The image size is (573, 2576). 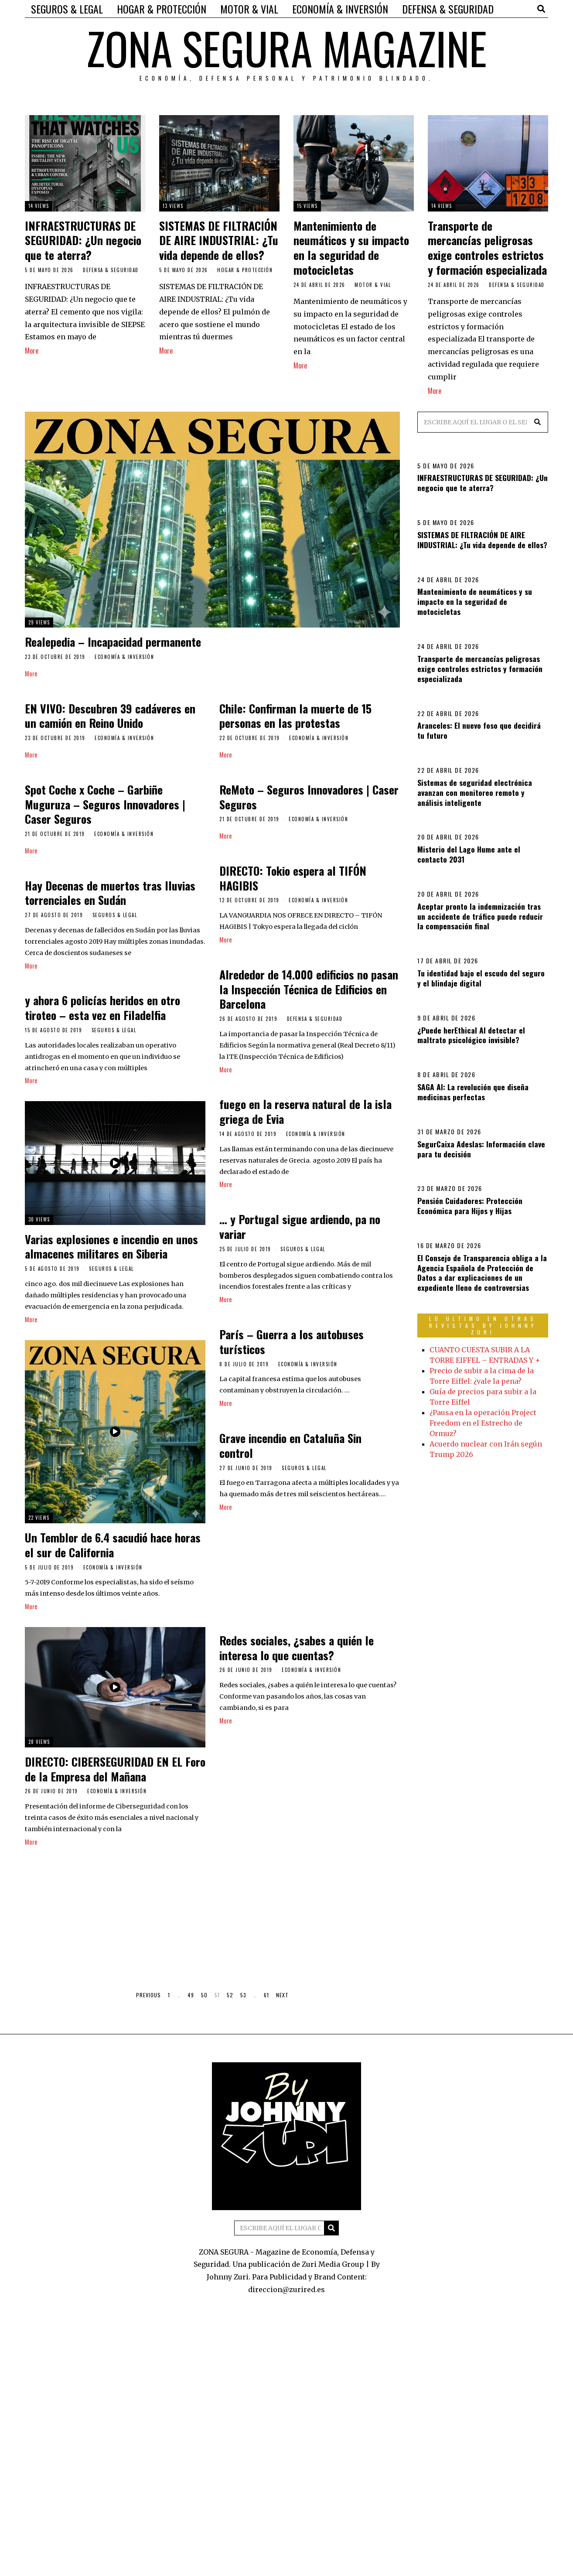 What do you see at coordinates (474, 792) in the screenshot?
I see `Sistemas de seguridad electrónica avanzan con monitoreo remoto y análisis inteligente` at bounding box center [474, 792].